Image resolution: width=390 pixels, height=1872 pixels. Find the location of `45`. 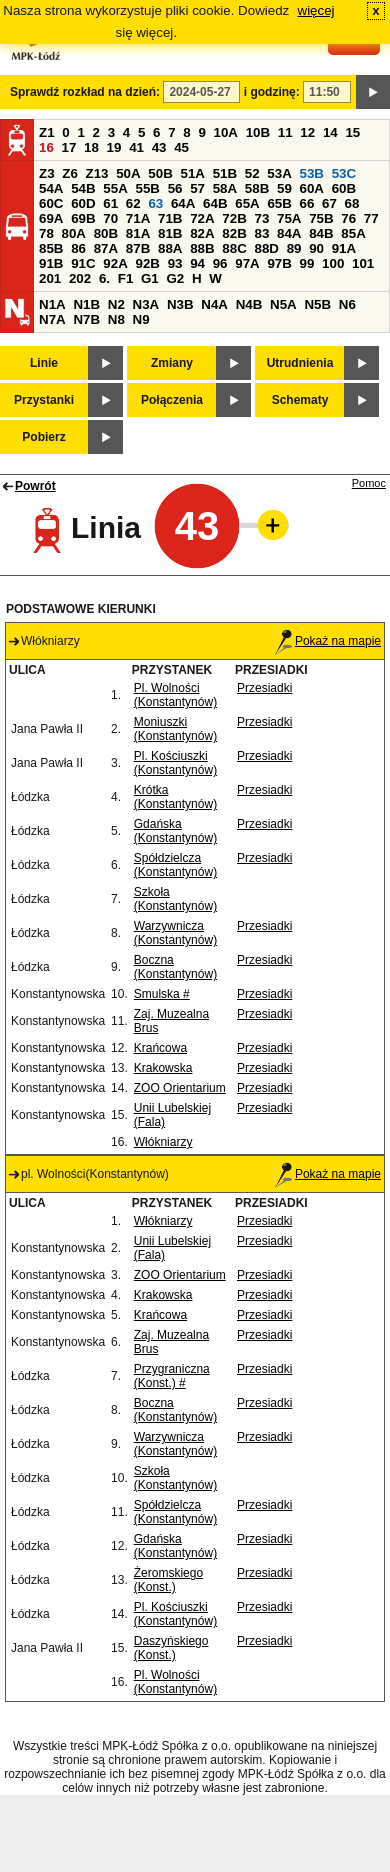

45 is located at coordinates (181, 147).